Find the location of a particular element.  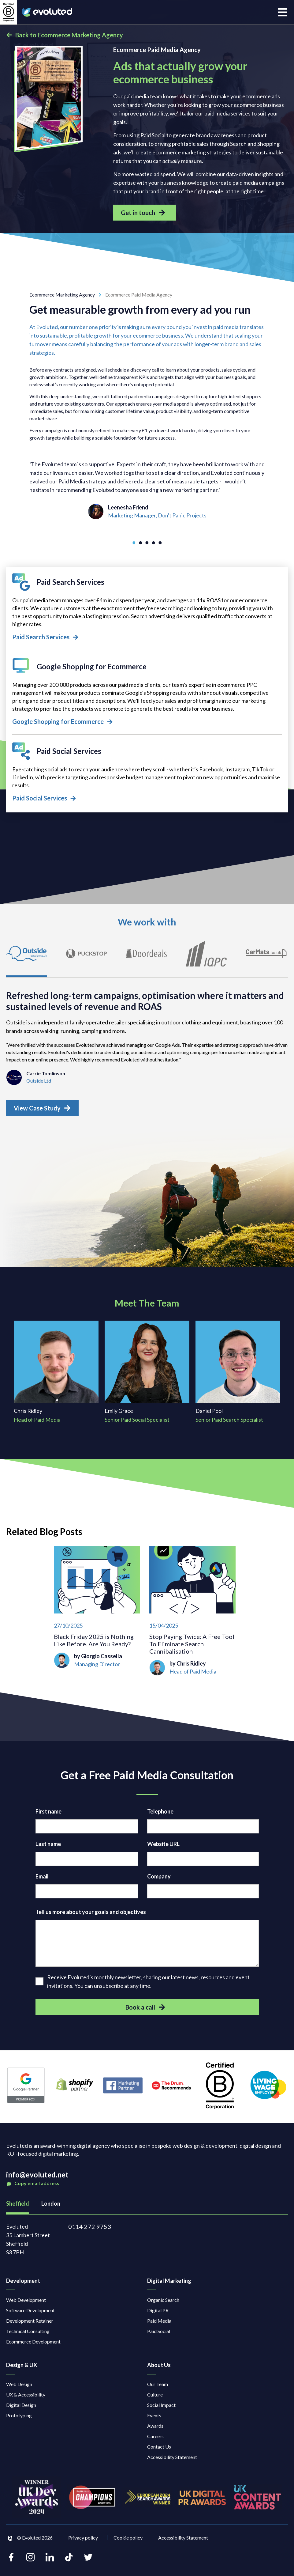

[Stop Paying Twice: A Free Tool To Eliminate Search Cannibalisation] is located at coordinates (192, 1614).